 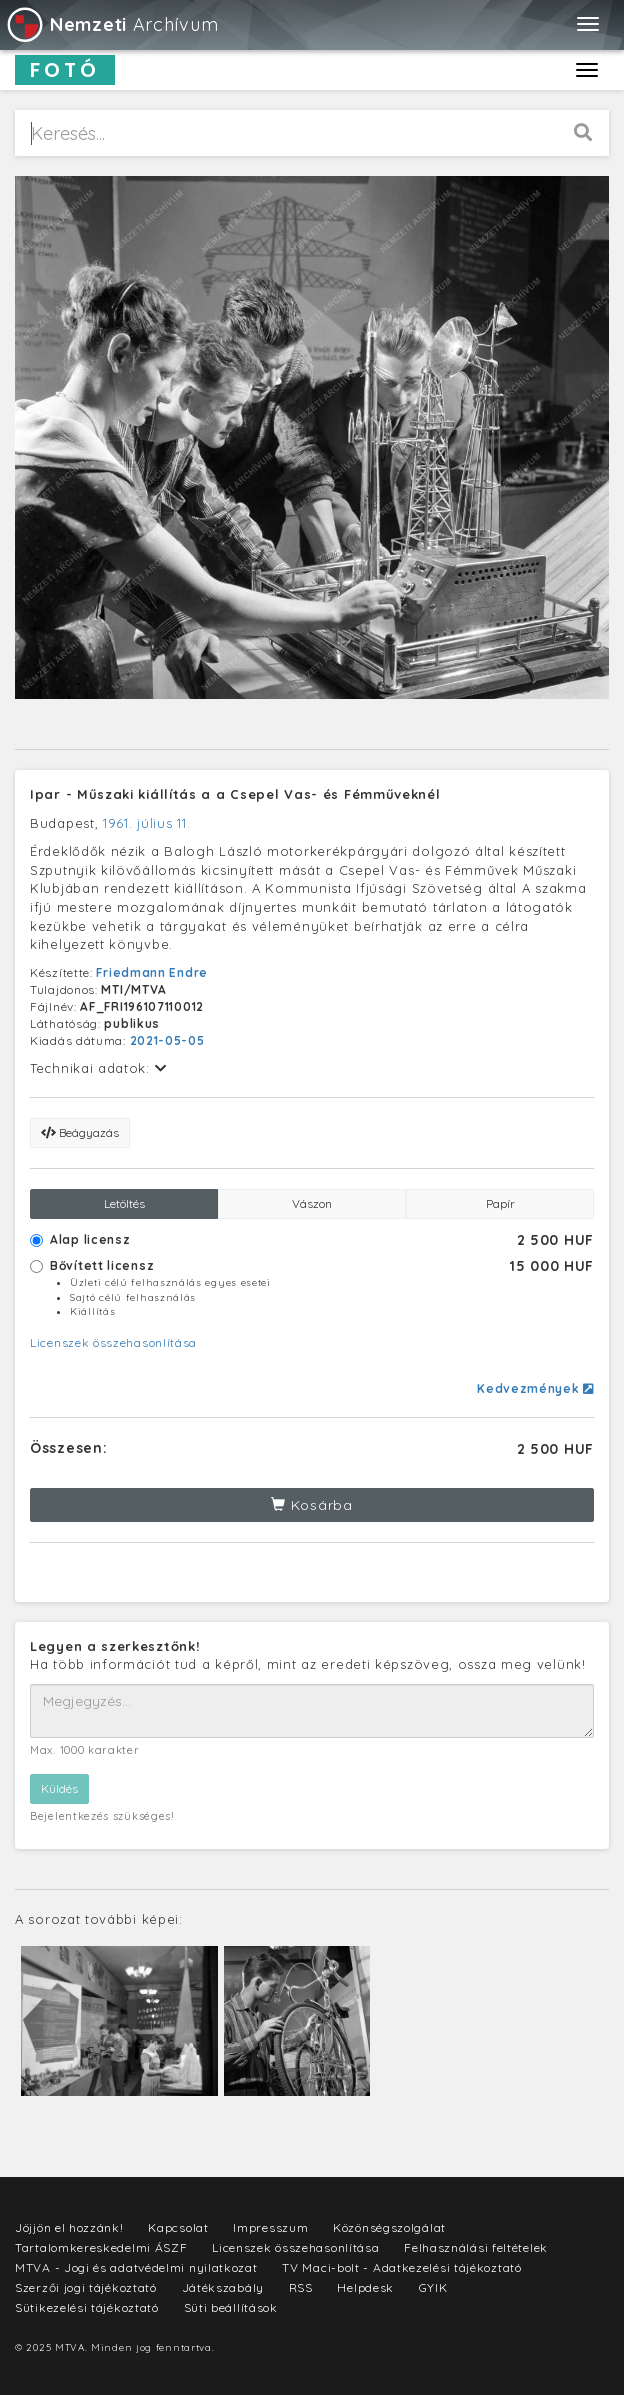 I want to click on Friedmann Endre, so click(x=152, y=972).